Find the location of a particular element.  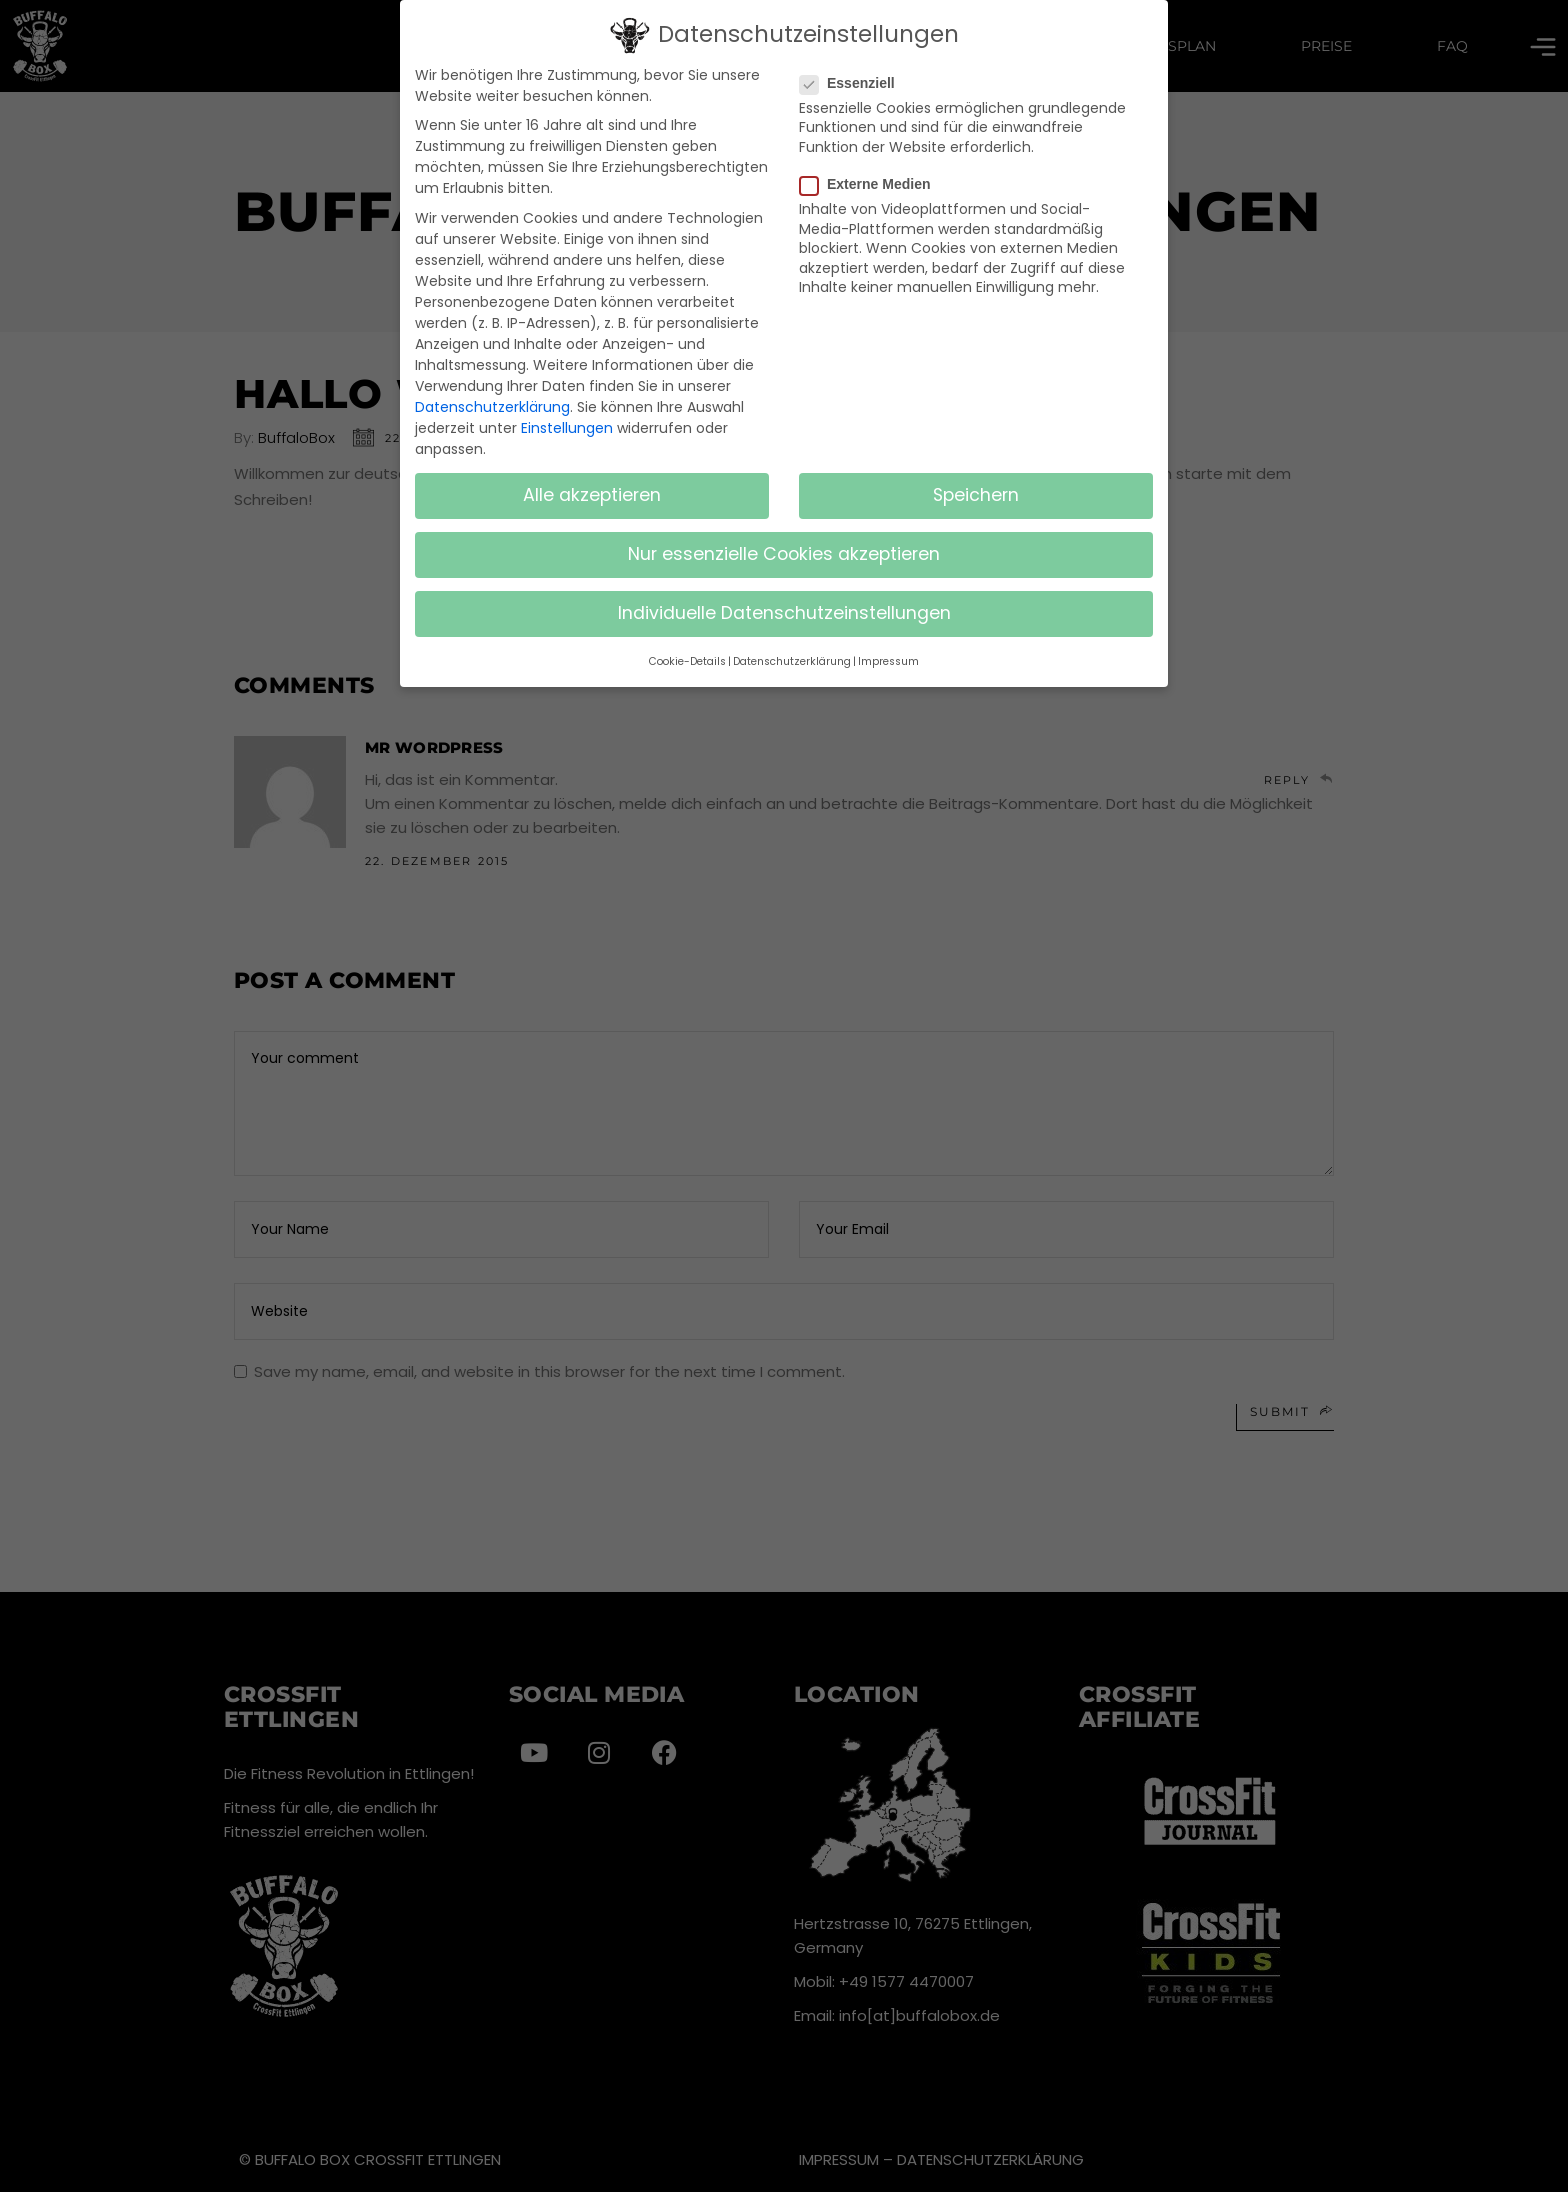

Alle akzeptieren [button] is located at coordinates (592, 493).